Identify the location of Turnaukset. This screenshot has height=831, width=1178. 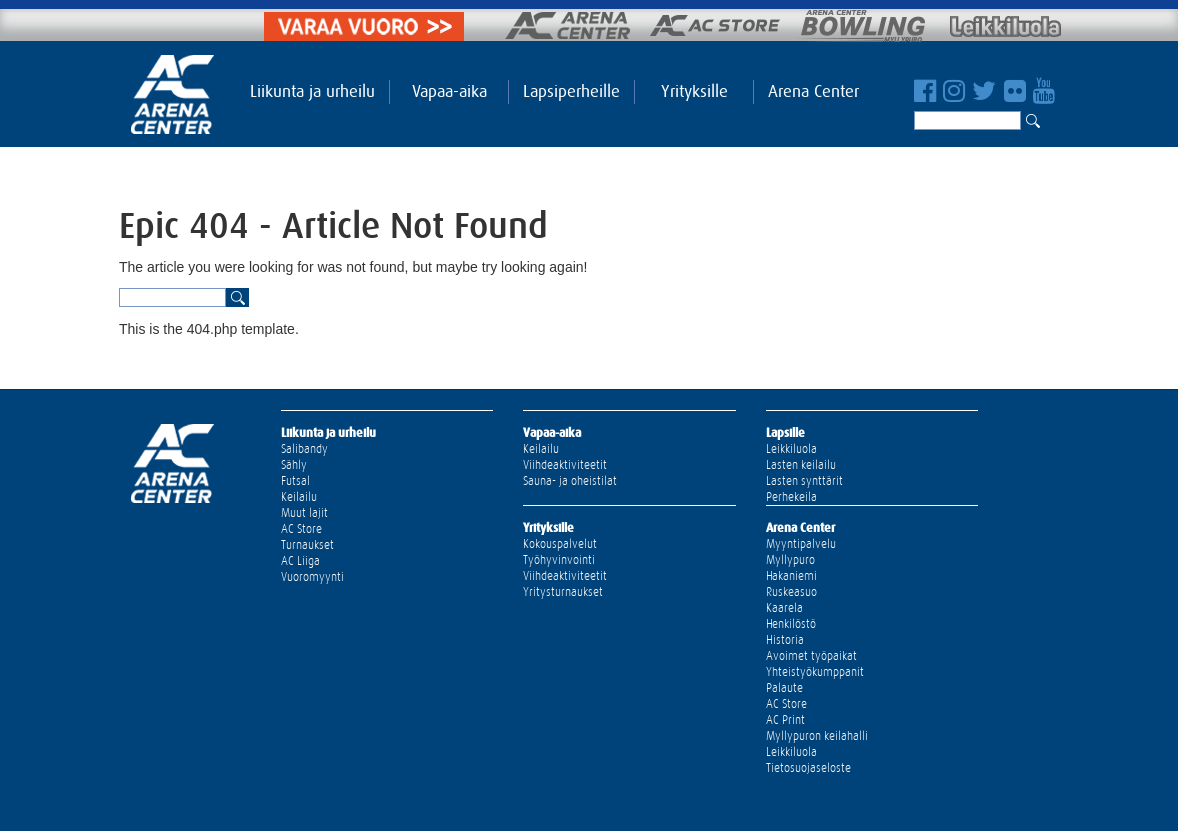
(307, 545).